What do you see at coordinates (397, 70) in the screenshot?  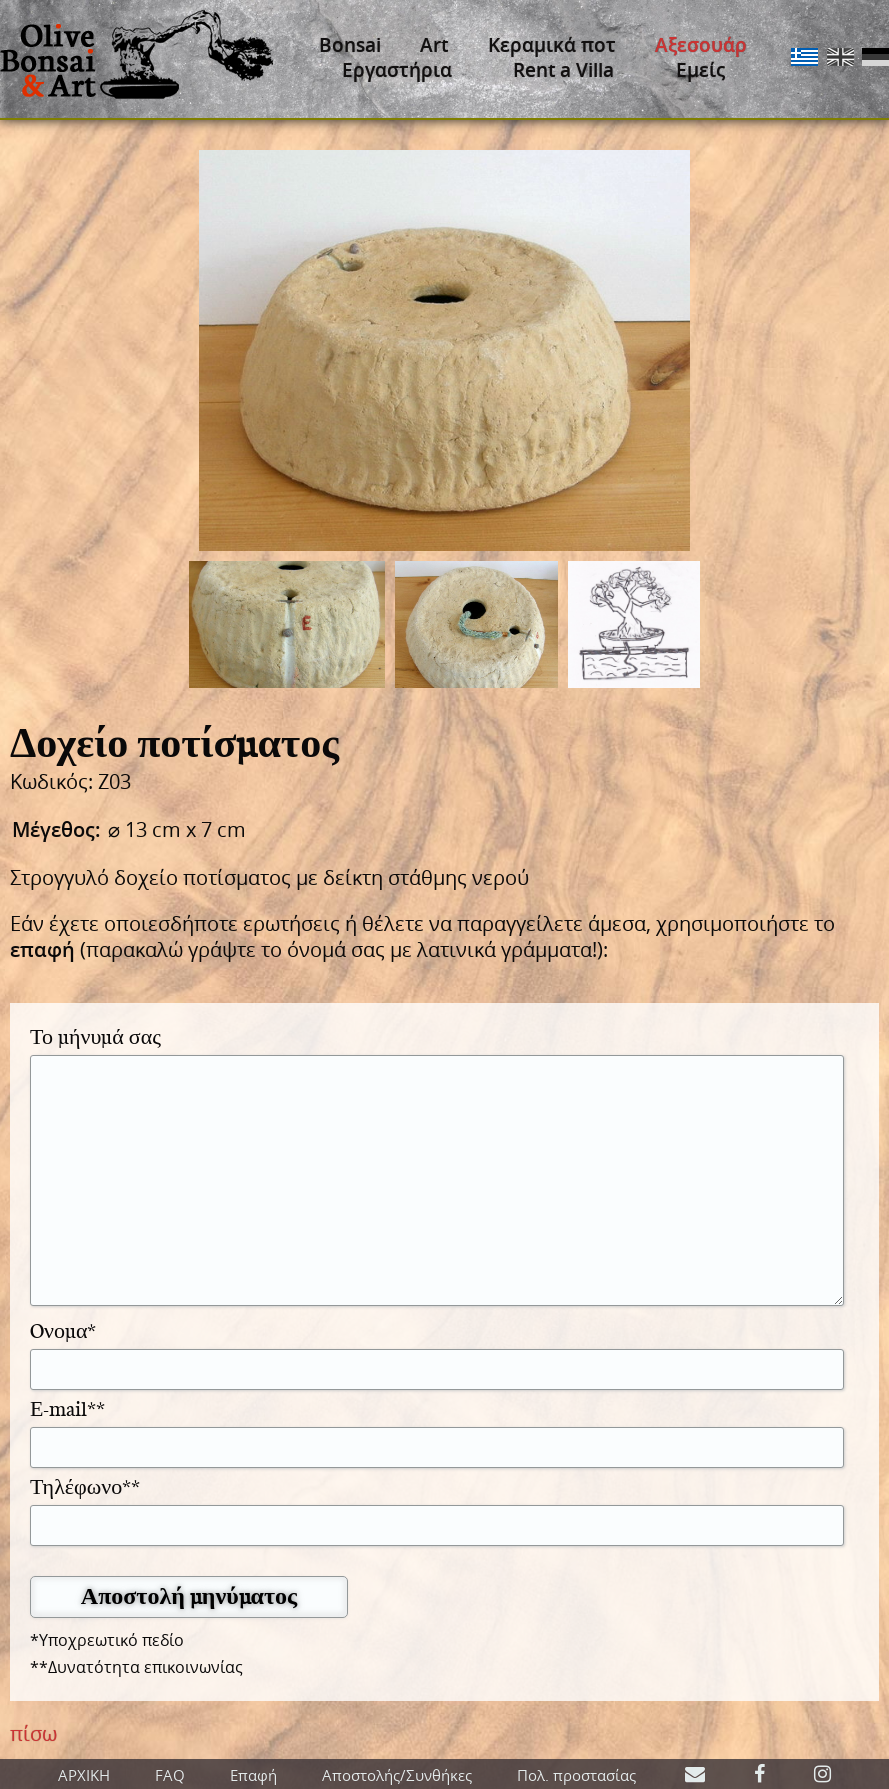 I see `Εργαστήρια` at bounding box center [397, 70].